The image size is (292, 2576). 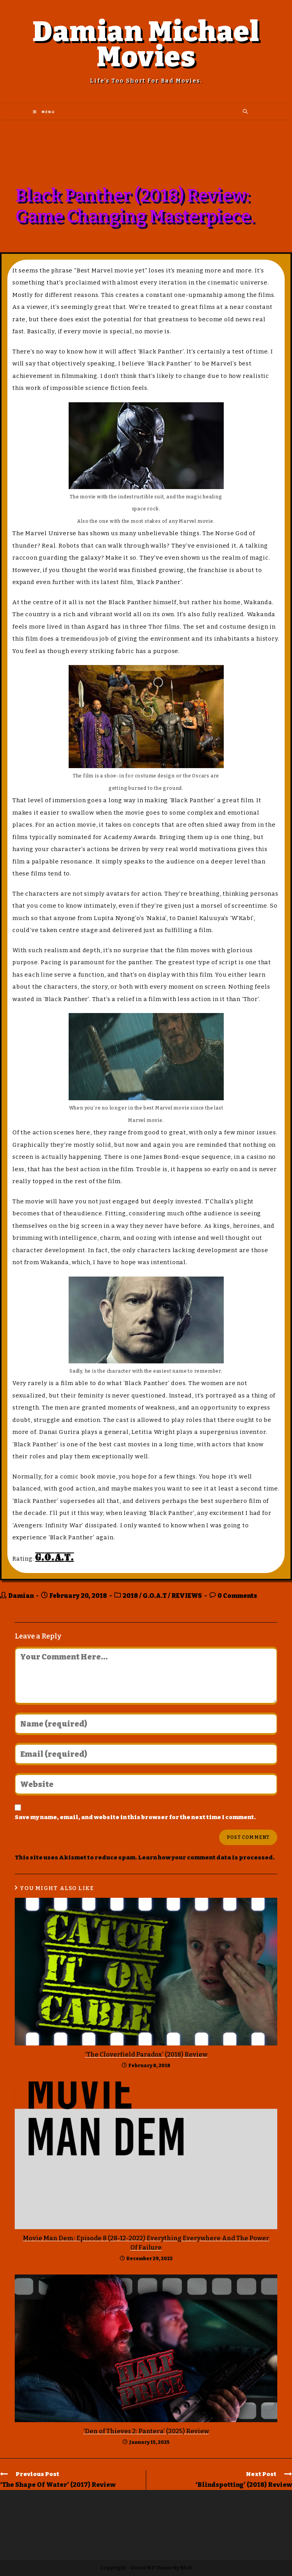 What do you see at coordinates (146, 2243) in the screenshot?
I see `Movie Man Dem: Episode 8 (28-12-2022) Everything Everywhere And The Power Of Failure` at bounding box center [146, 2243].